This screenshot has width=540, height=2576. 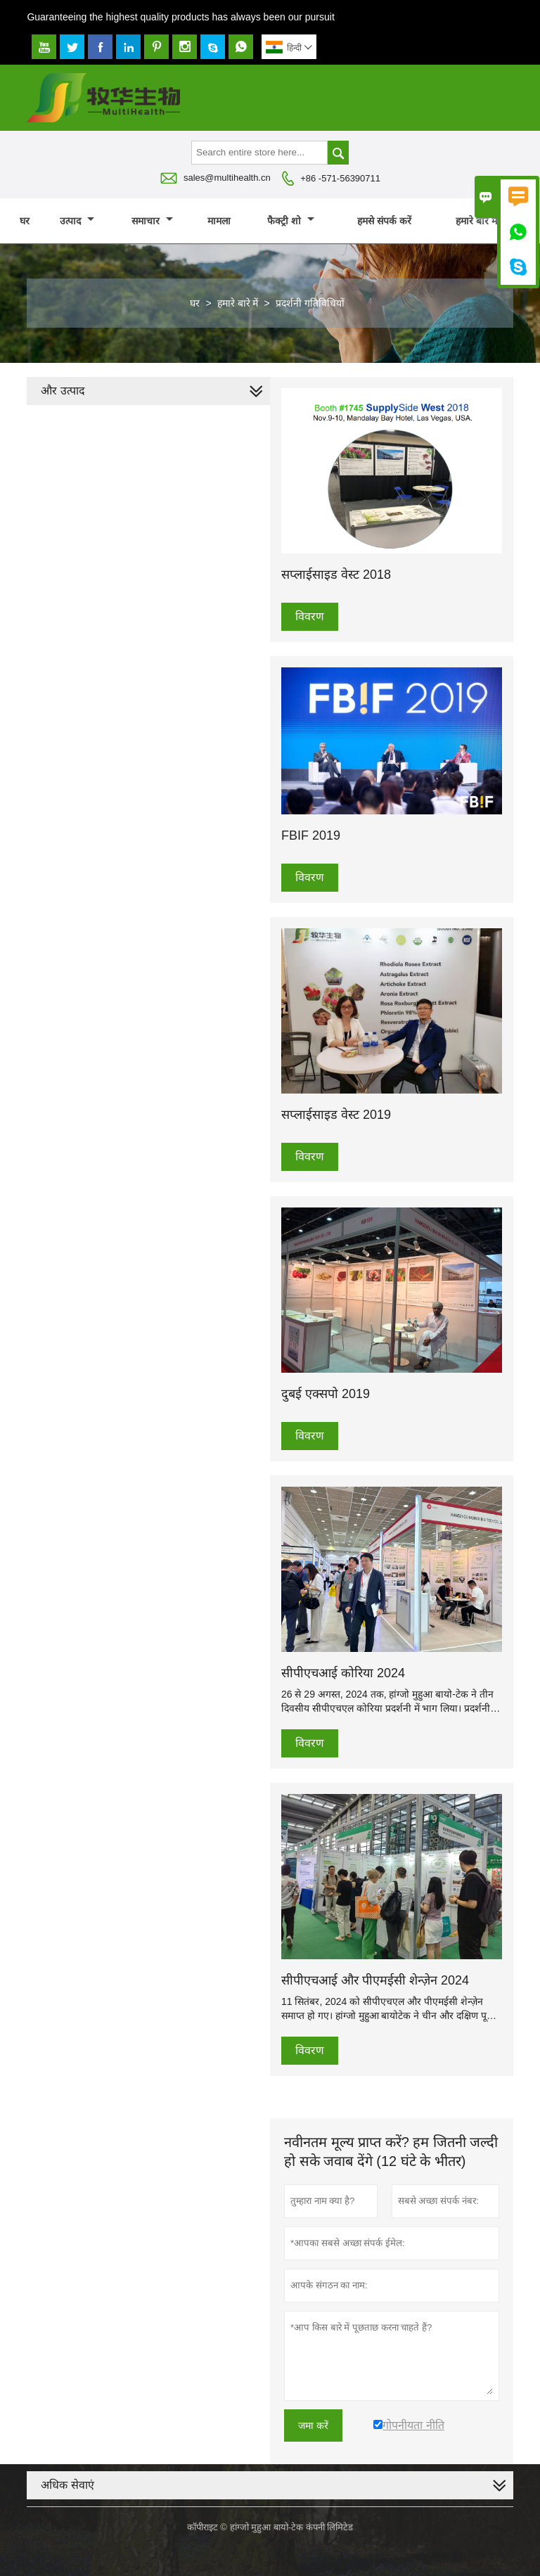 What do you see at coordinates (25, 220) in the screenshot?
I see `घर` at bounding box center [25, 220].